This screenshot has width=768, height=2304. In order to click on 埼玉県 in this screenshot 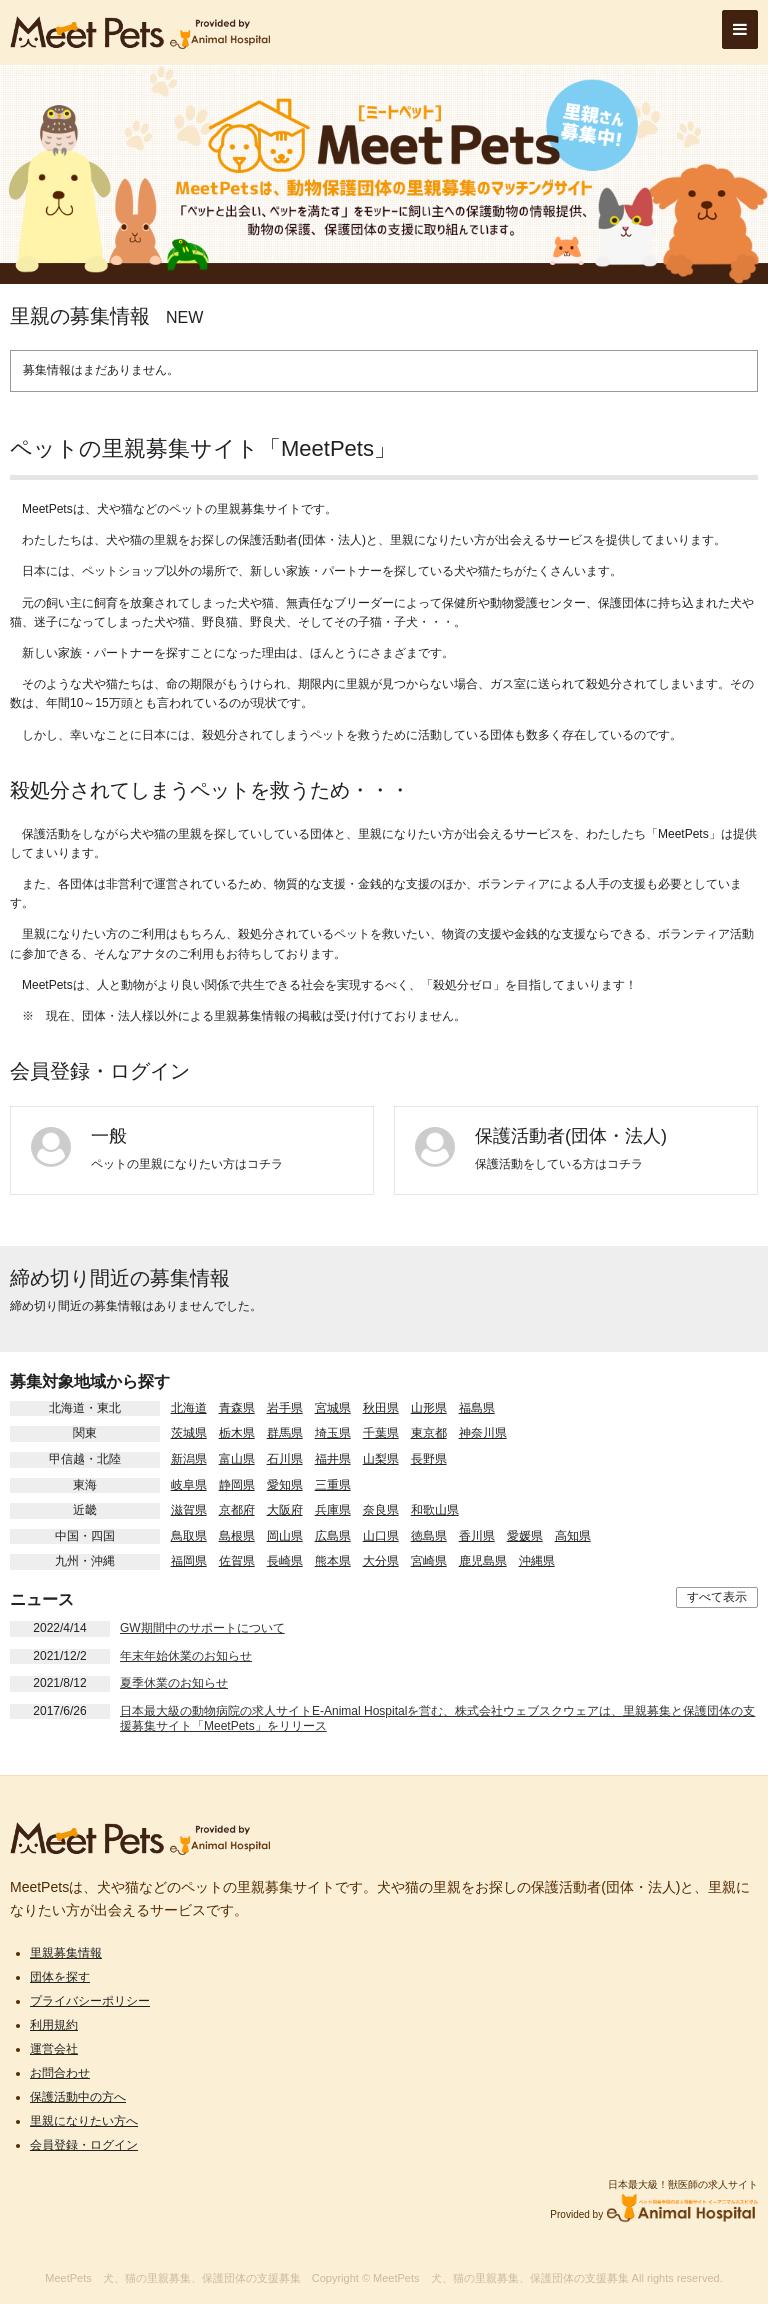, I will do `click(333, 1433)`.